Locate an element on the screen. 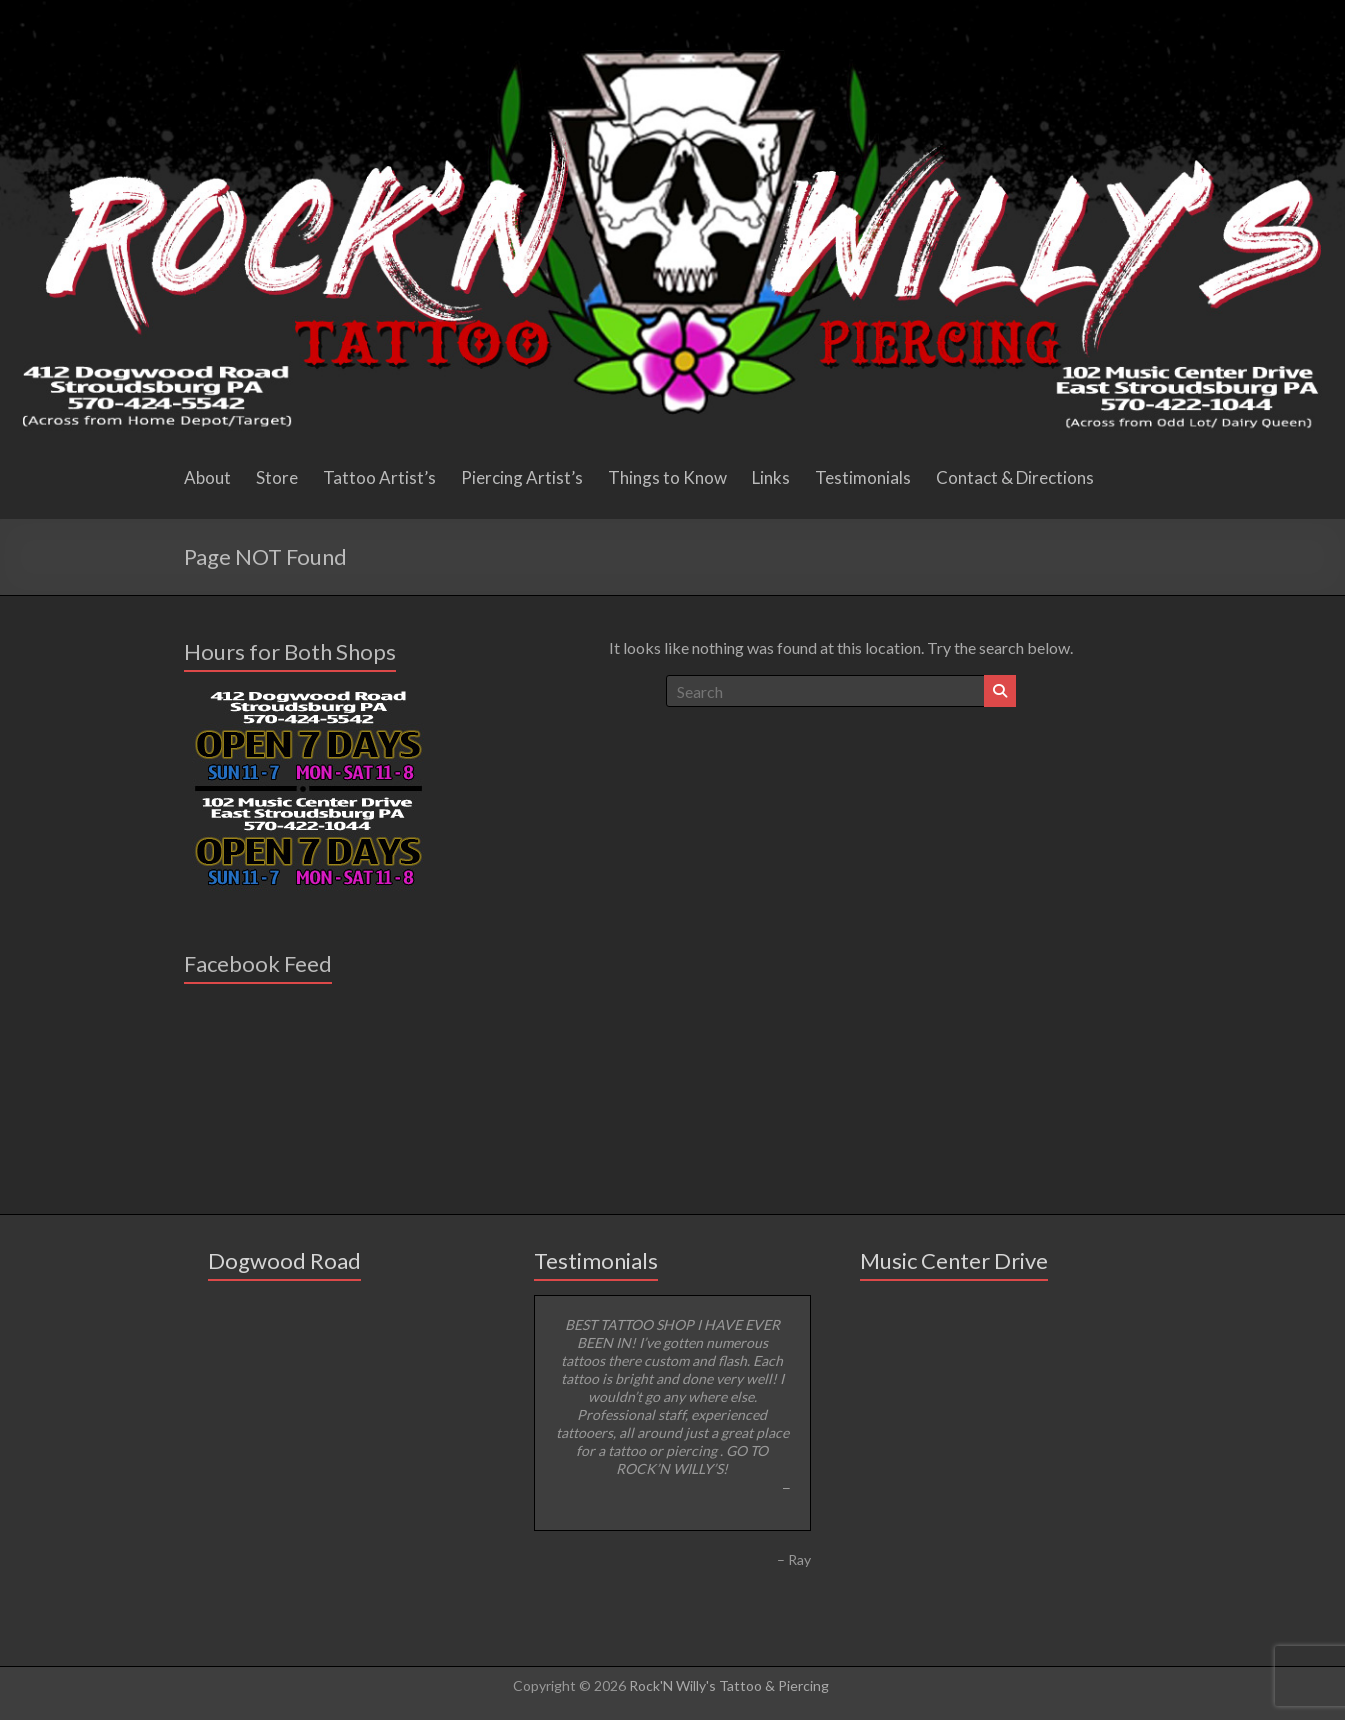 The height and width of the screenshot is (1720, 1345). About is located at coordinates (207, 477).